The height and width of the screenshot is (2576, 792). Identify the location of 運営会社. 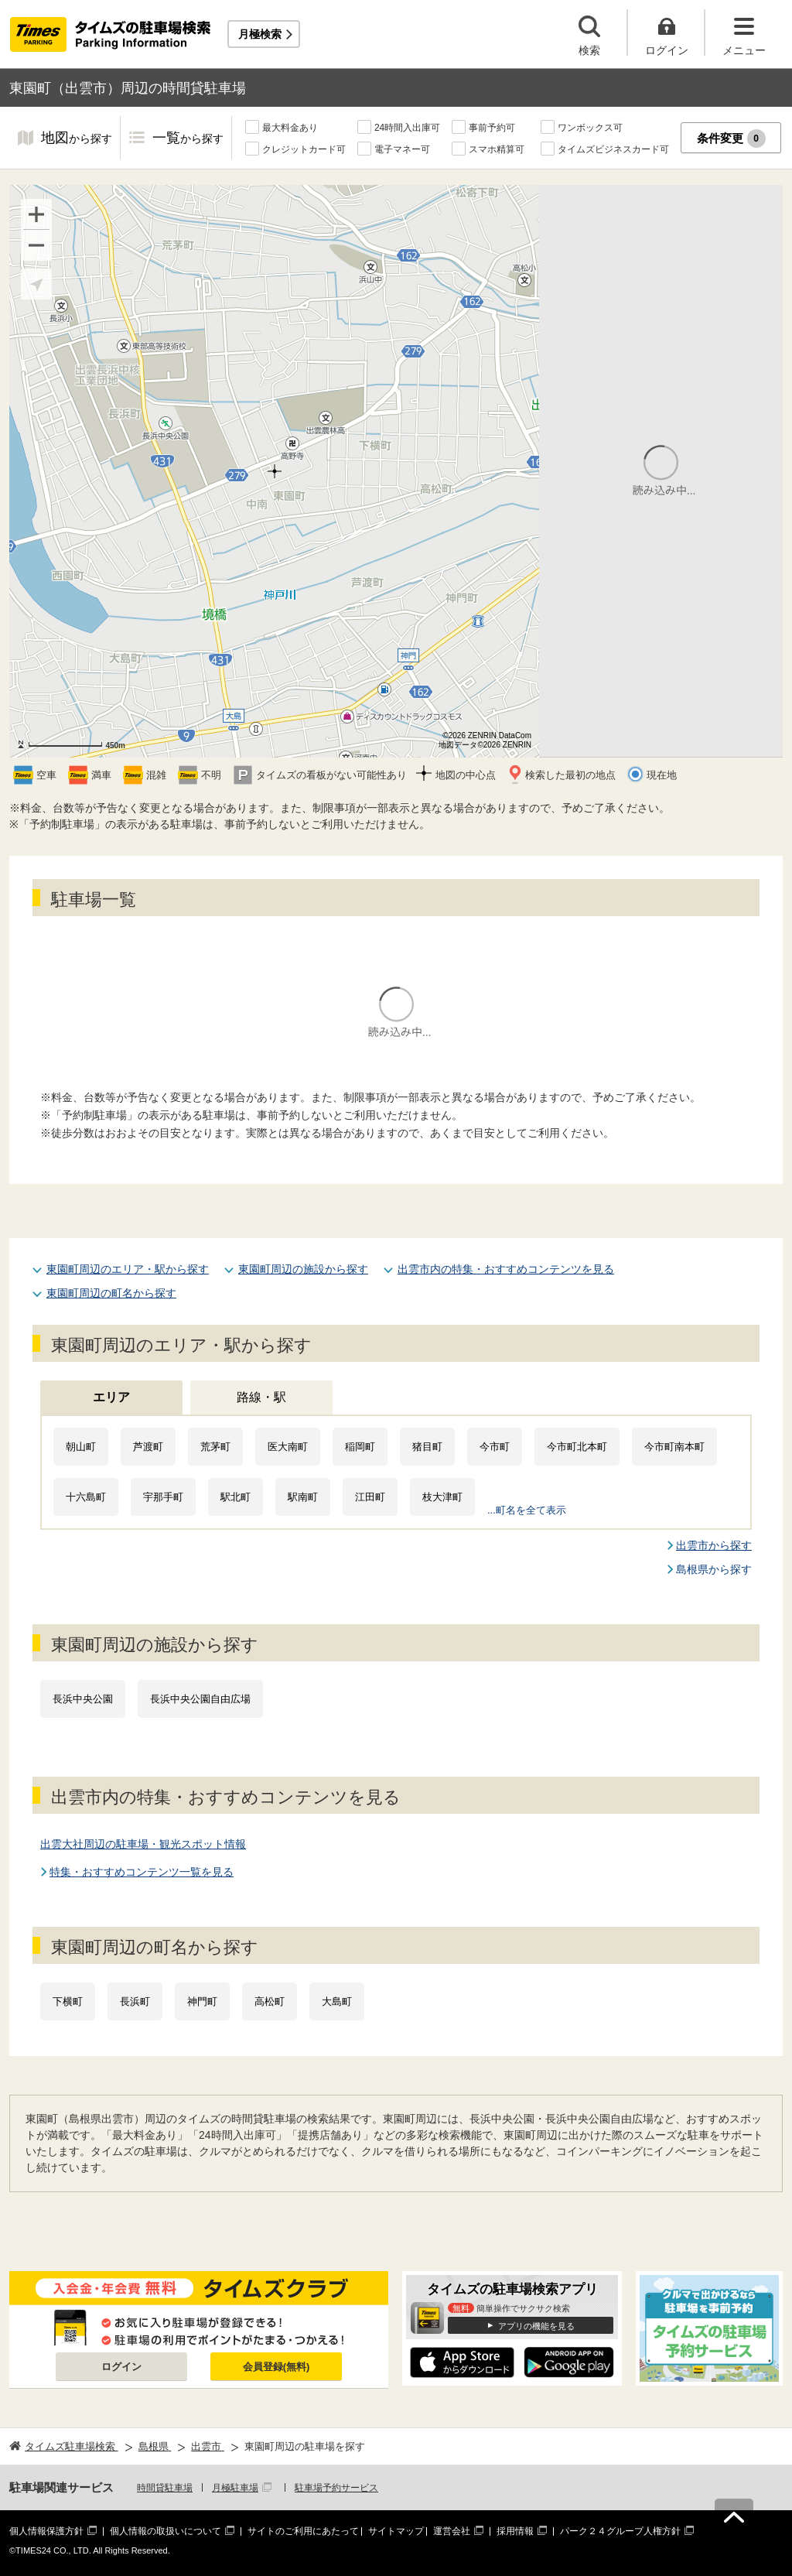
(451, 2531).